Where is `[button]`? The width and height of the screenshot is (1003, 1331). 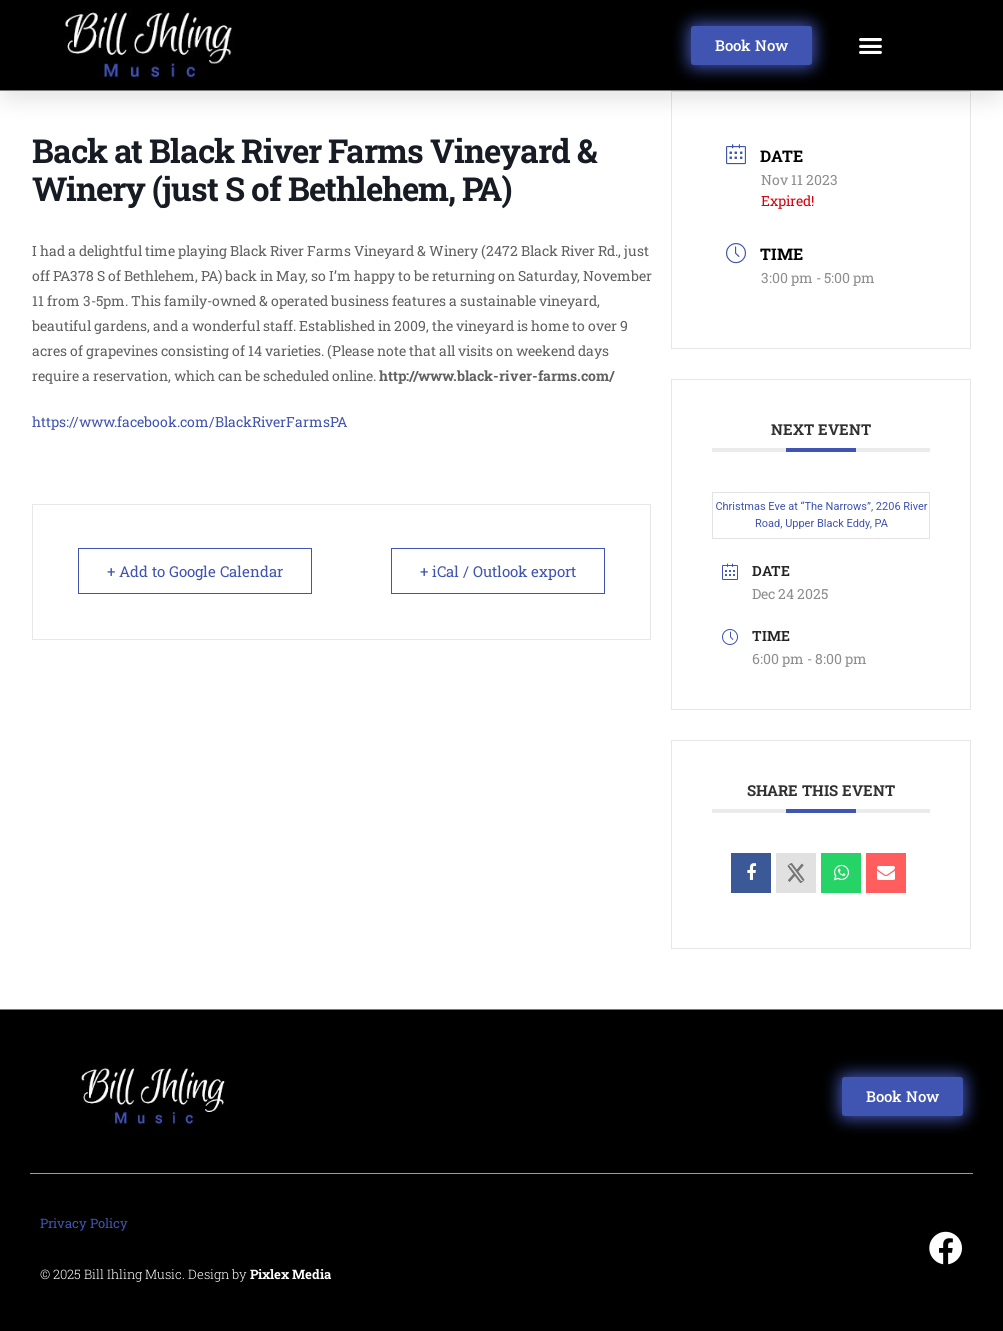 [button] is located at coordinates (871, 45).